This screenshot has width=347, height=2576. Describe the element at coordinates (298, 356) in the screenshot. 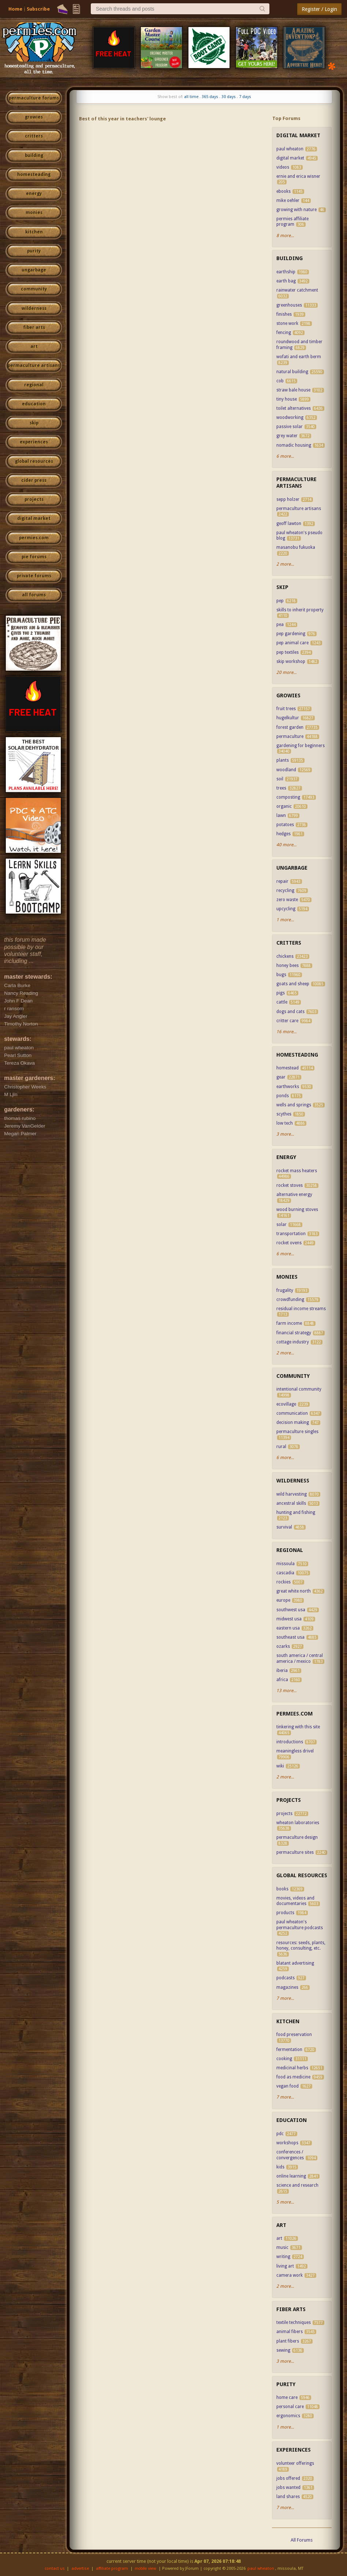

I see `wofati and earth berm` at that location.